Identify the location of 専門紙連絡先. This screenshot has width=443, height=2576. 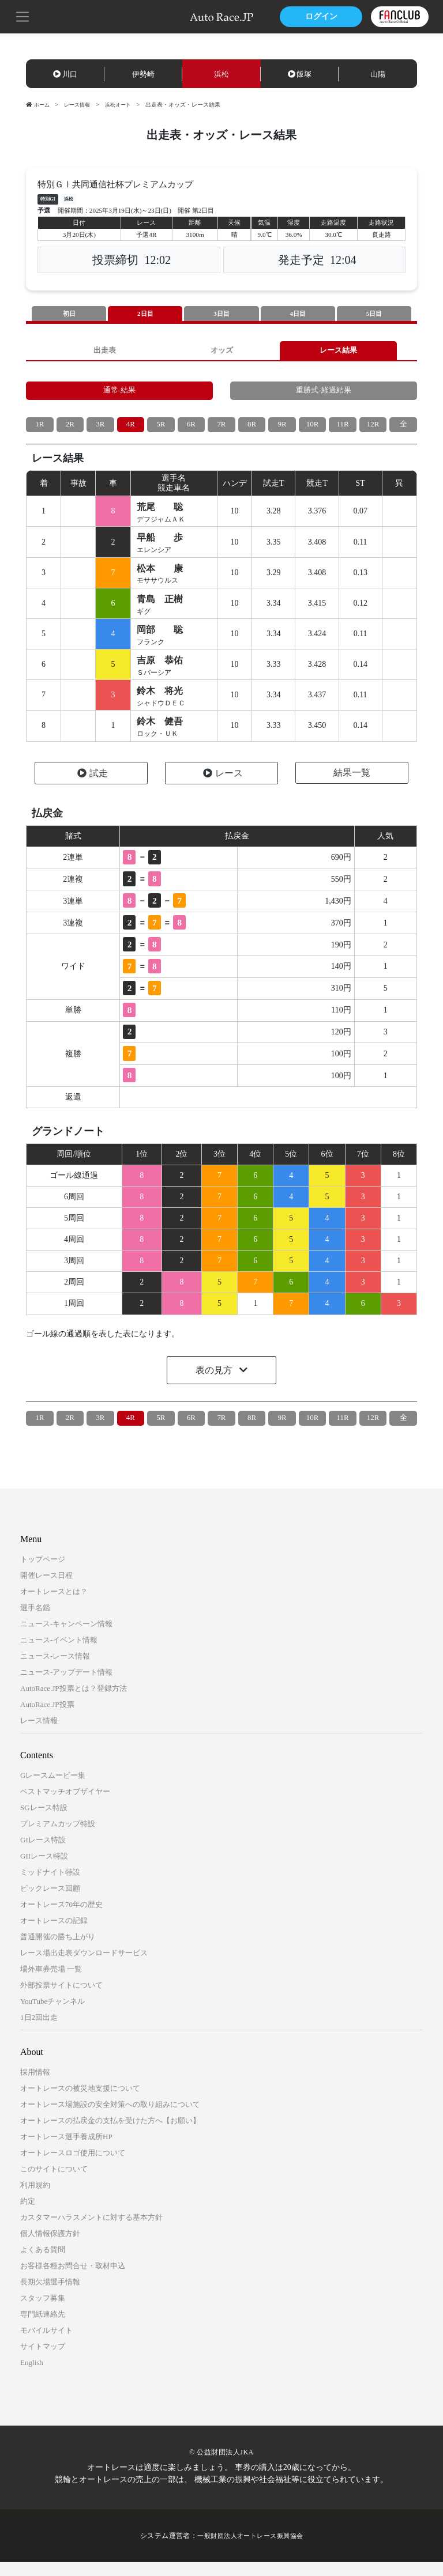
(42, 2328).